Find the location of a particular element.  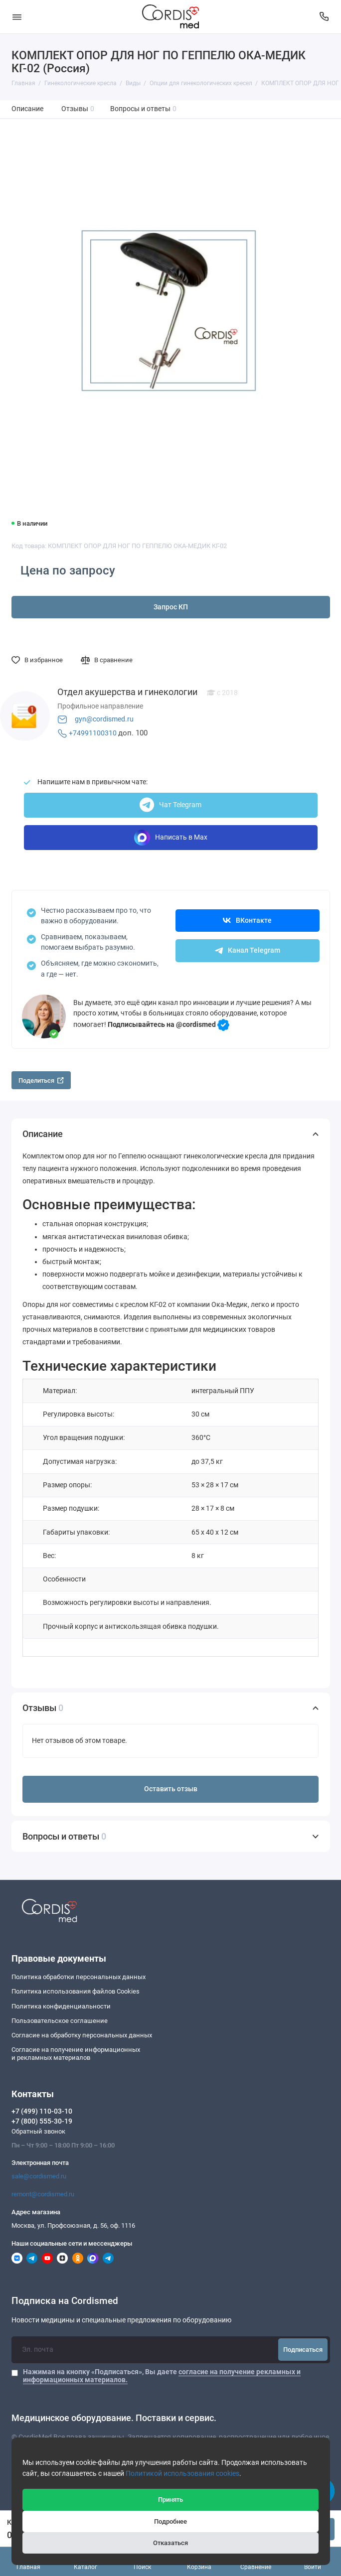

+7 (499) 110-03-10 is located at coordinates (41, 2111).